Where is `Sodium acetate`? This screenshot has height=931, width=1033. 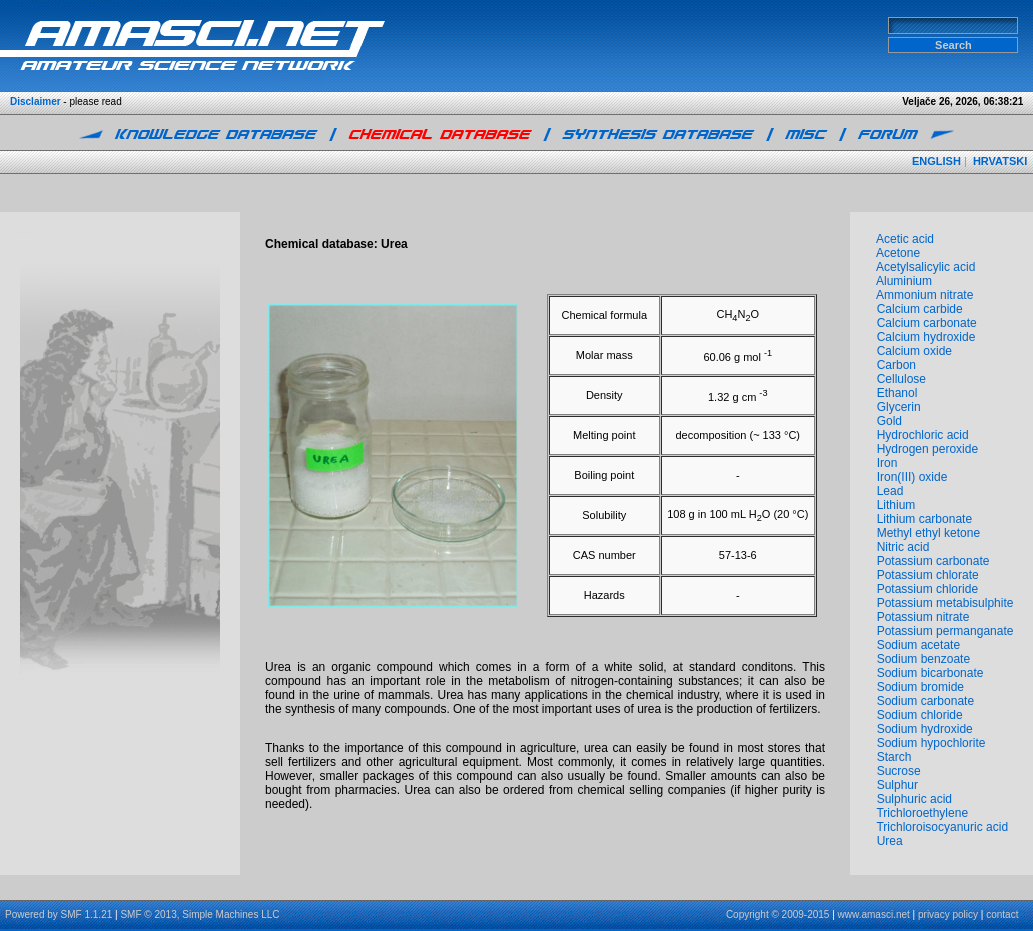
Sodium acetate is located at coordinates (918, 645).